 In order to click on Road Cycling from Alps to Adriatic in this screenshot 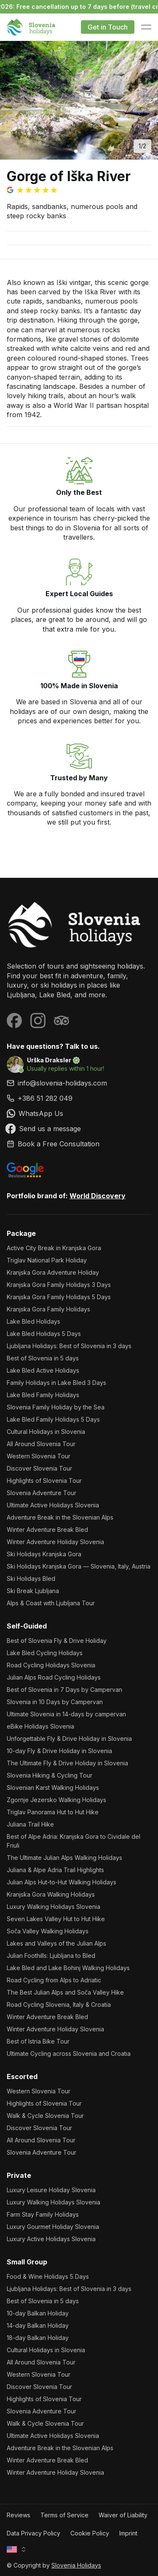, I will do `click(54, 1980)`.